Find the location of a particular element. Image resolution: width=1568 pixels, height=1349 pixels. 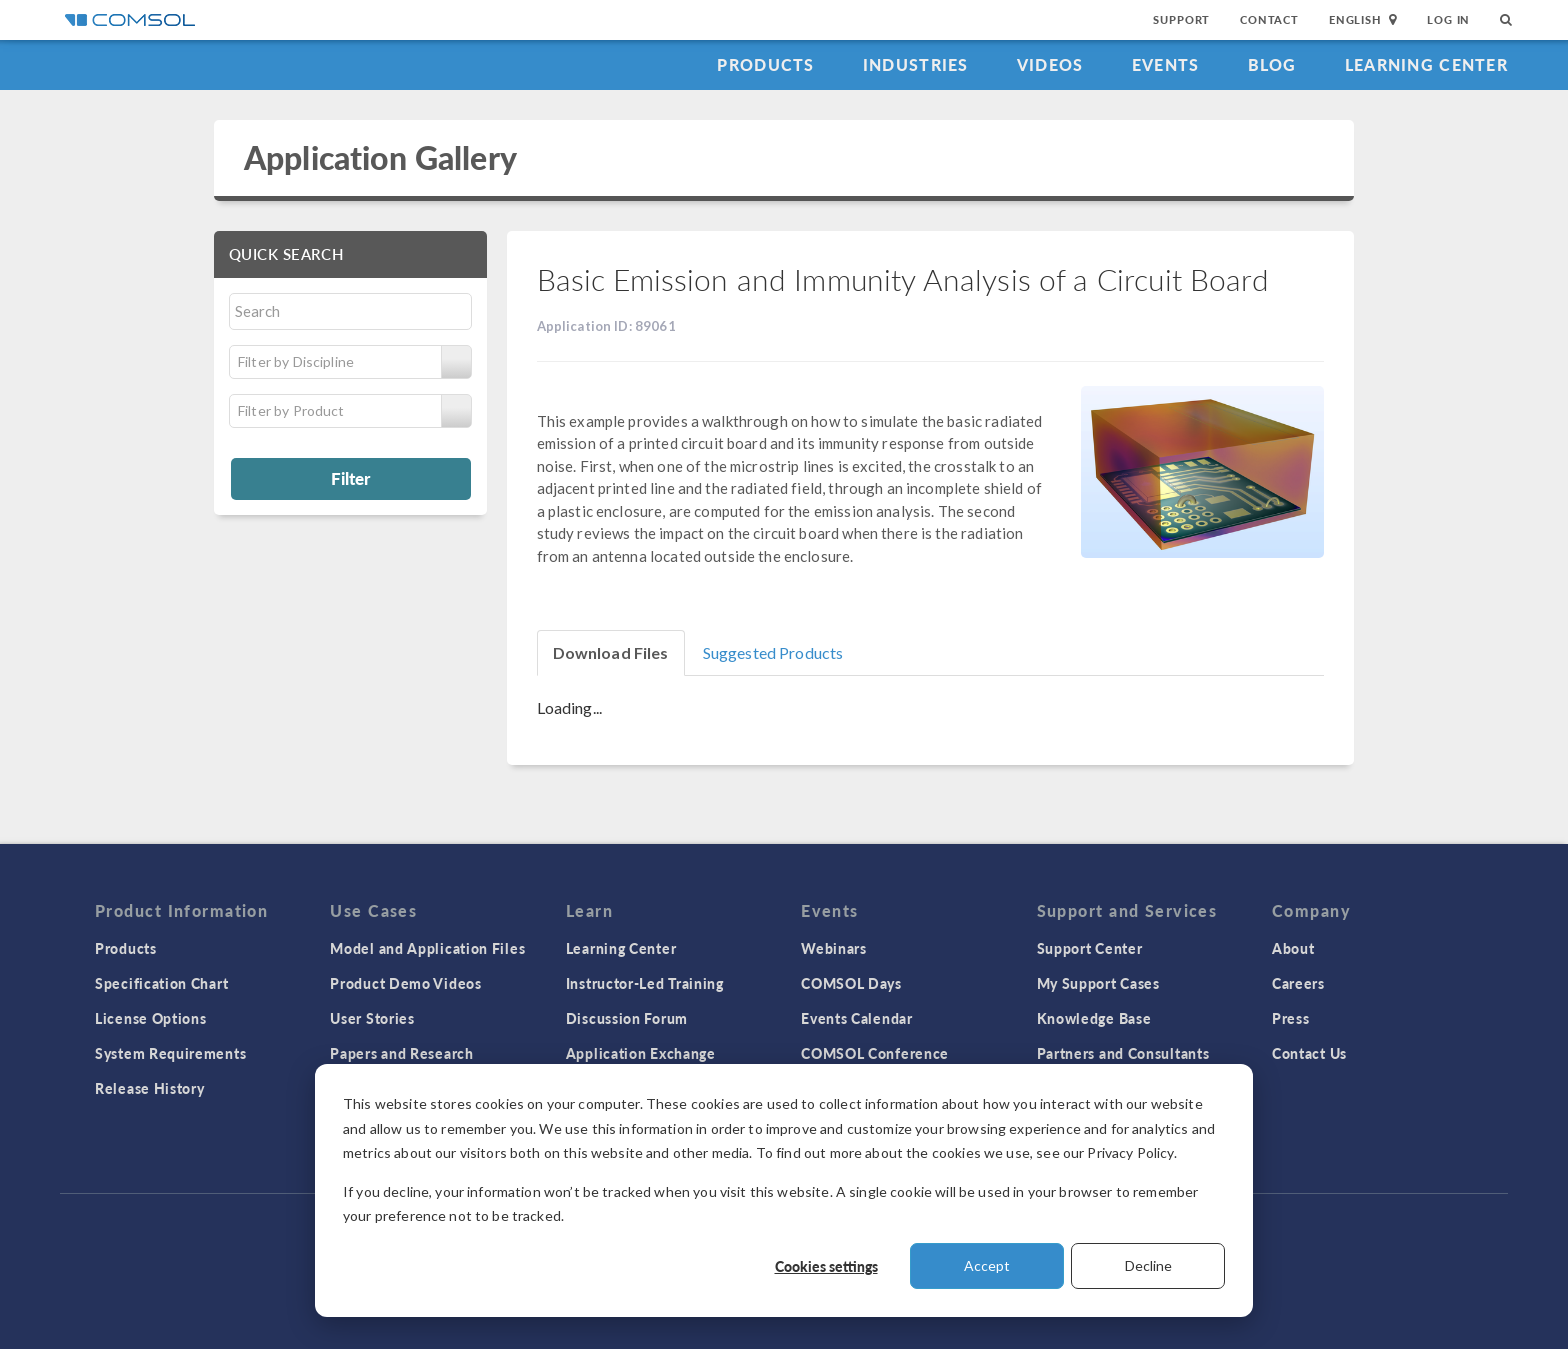

Suggested Products is located at coordinates (773, 652).